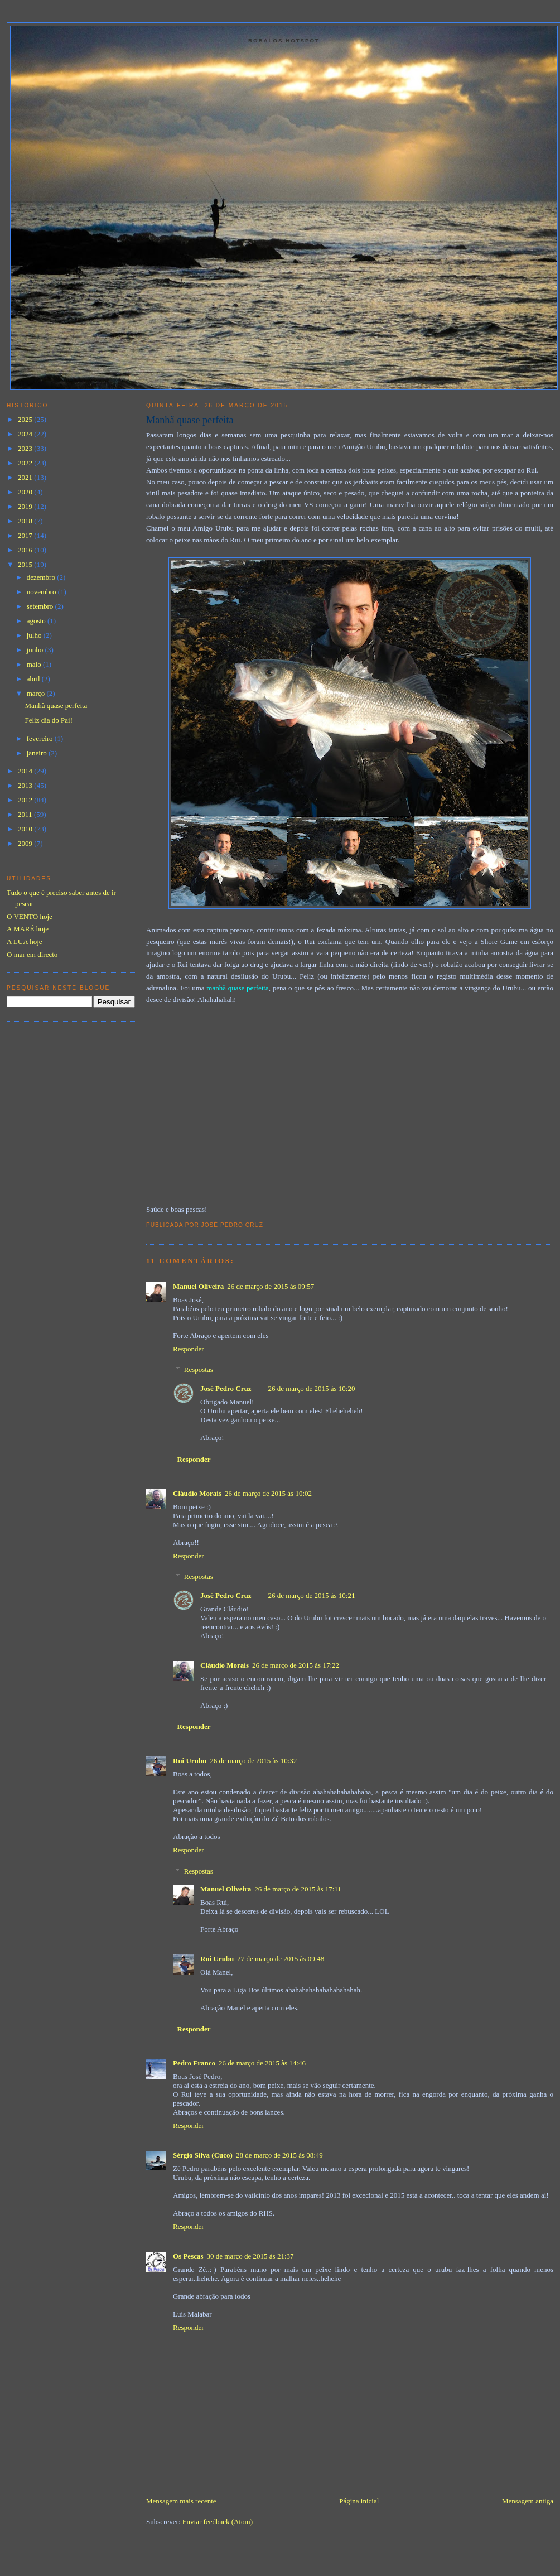  What do you see at coordinates (41, 738) in the screenshot?
I see `fevereiro` at bounding box center [41, 738].